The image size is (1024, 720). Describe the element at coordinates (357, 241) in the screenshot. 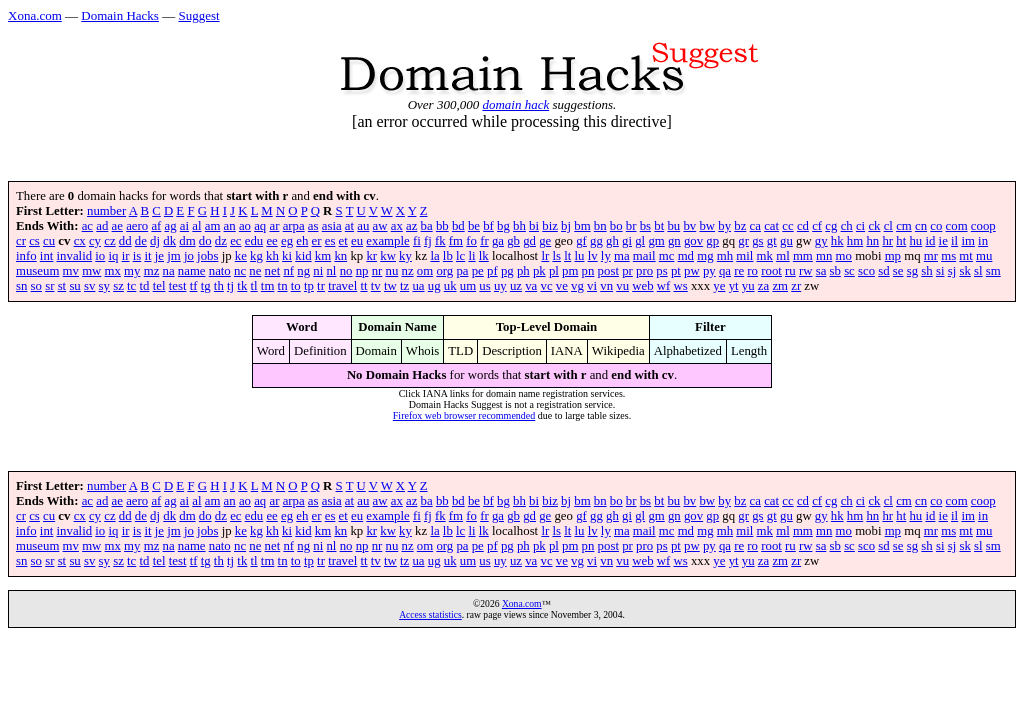

I see `eu` at that location.